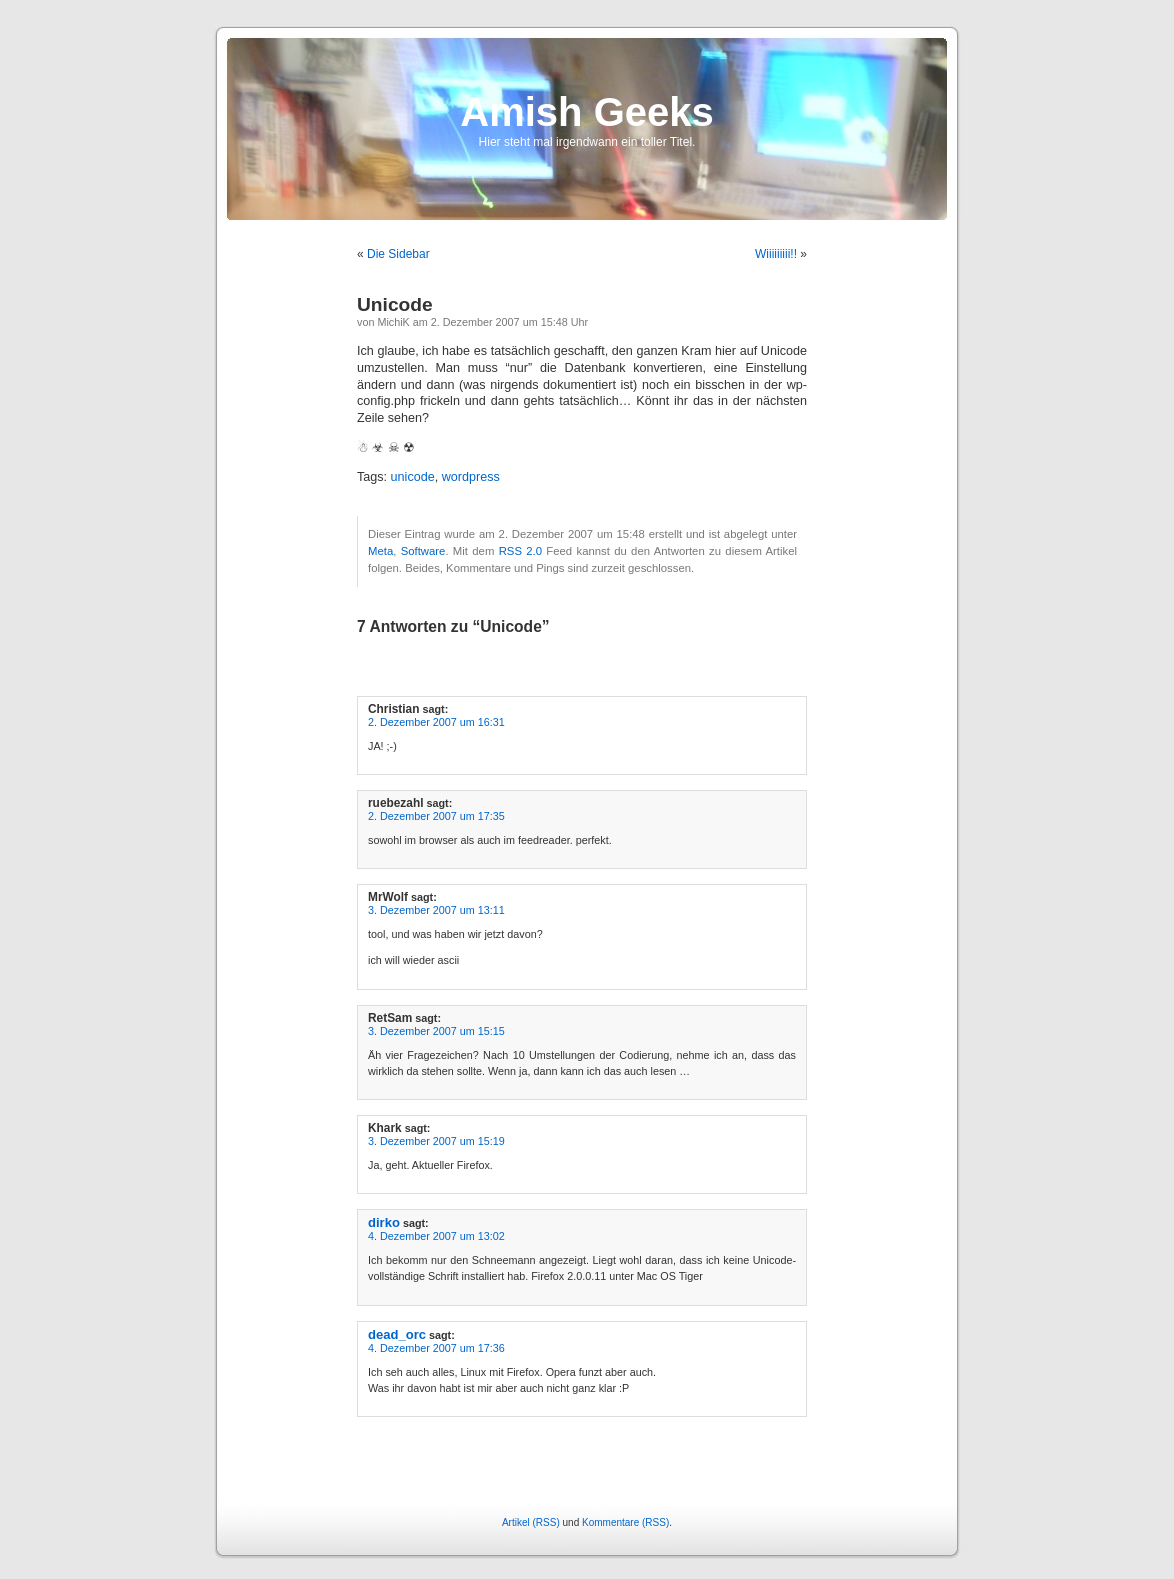  What do you see at coordinates (436, 1031) in the screenshot?
I see `3. Dezember 2007 um 15:15` at bounding box center [436, 1031].